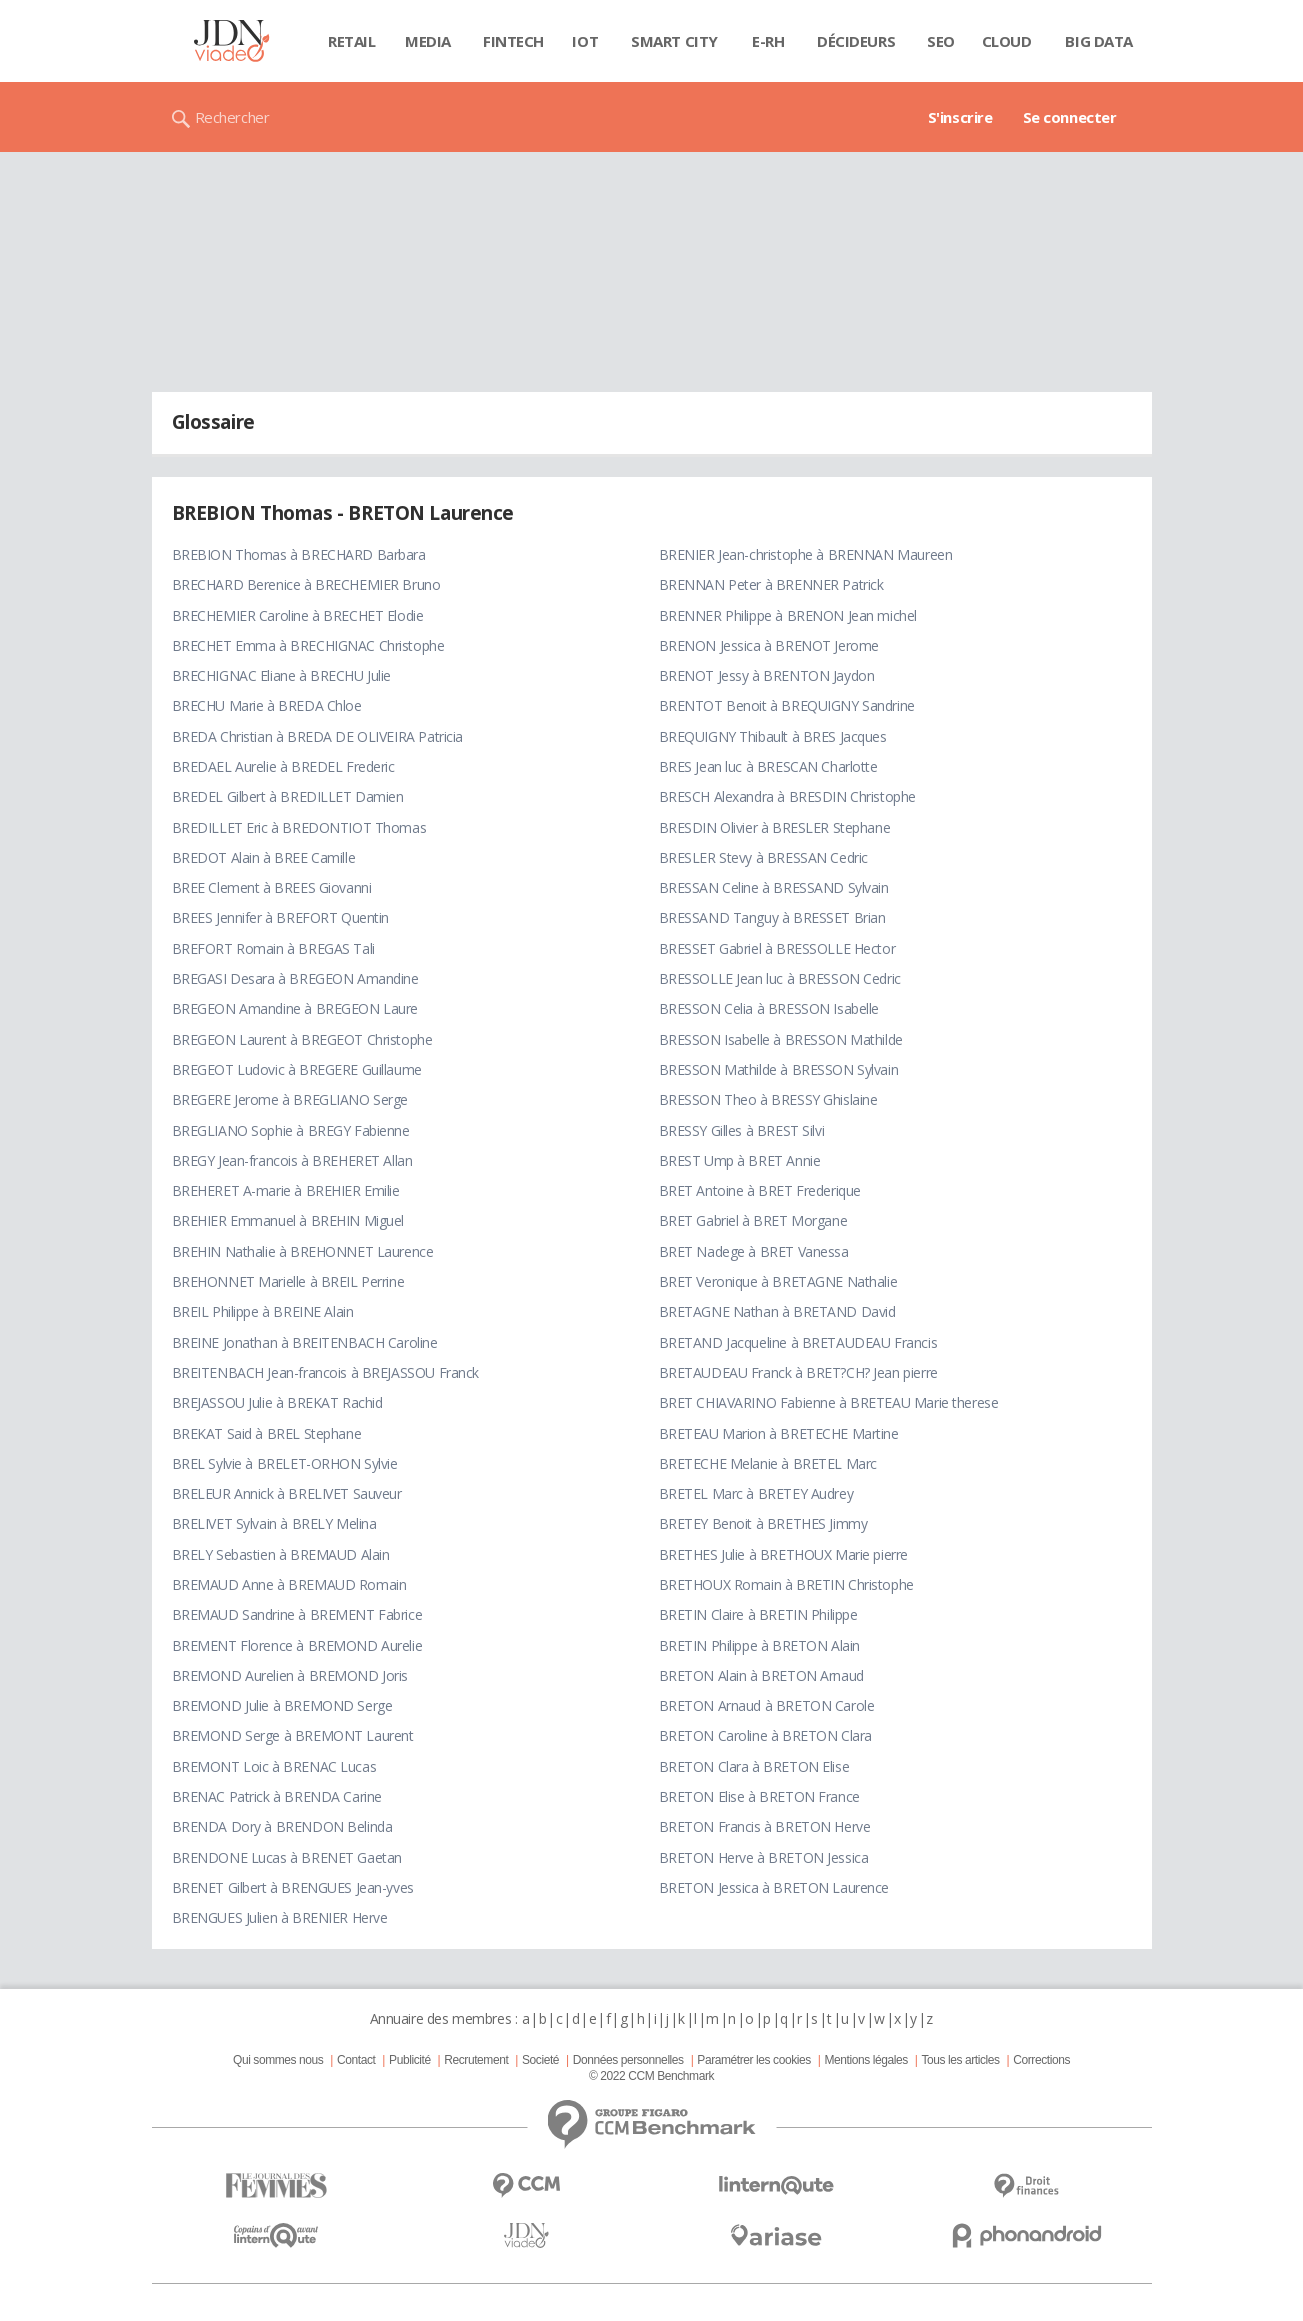  Describe the element at coordinates (771, 584) in the screenshot. I see `BRENNAN Peter à BRENNER Patrick` at that location.